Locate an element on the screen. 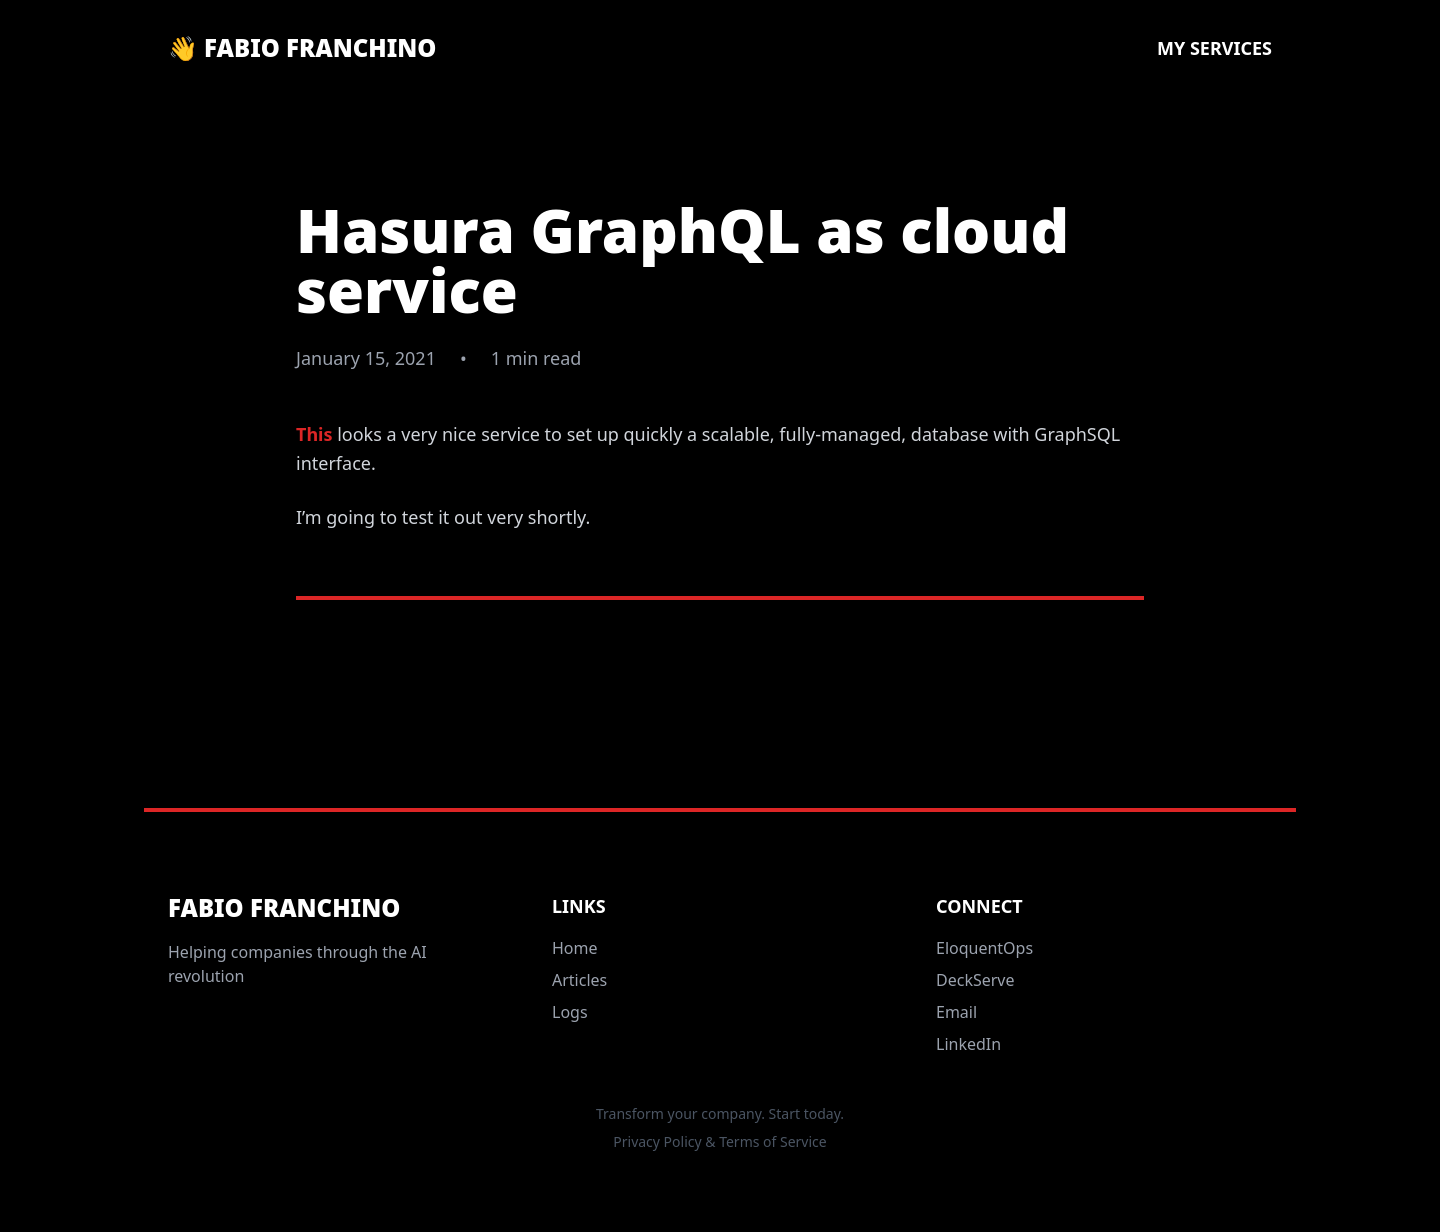  DeckServe is located at coordinates (975, 980).